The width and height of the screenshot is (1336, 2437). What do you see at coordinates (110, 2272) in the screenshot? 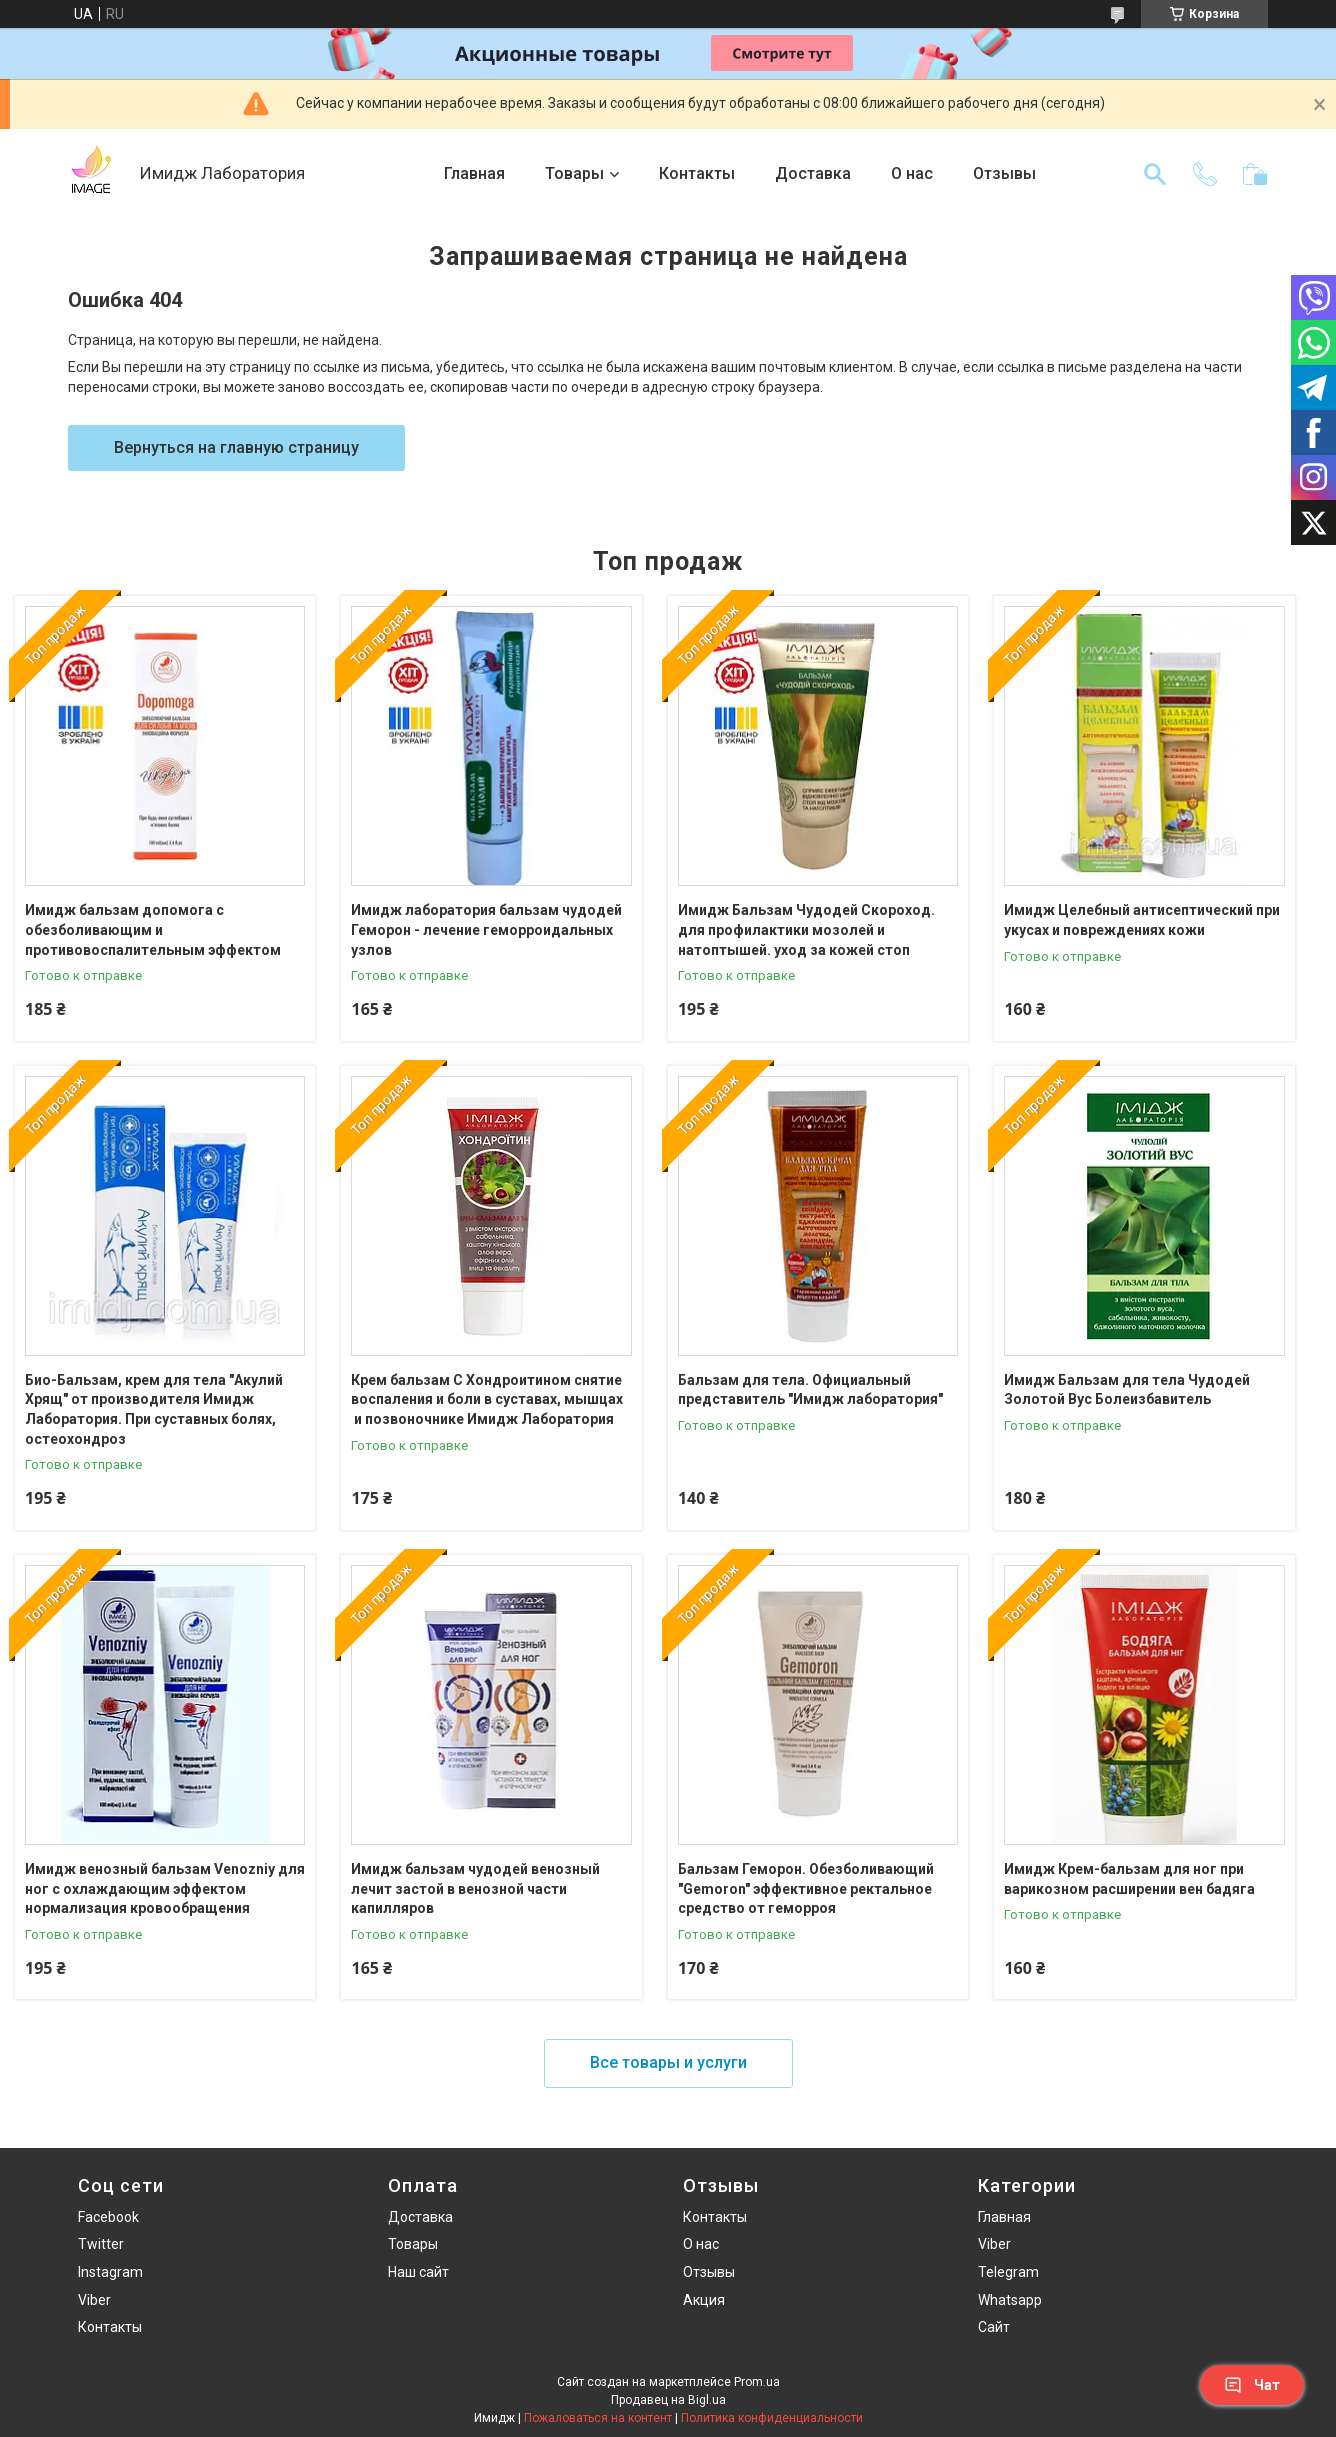
I see `Instagram` at bounding box center [110, 2272].